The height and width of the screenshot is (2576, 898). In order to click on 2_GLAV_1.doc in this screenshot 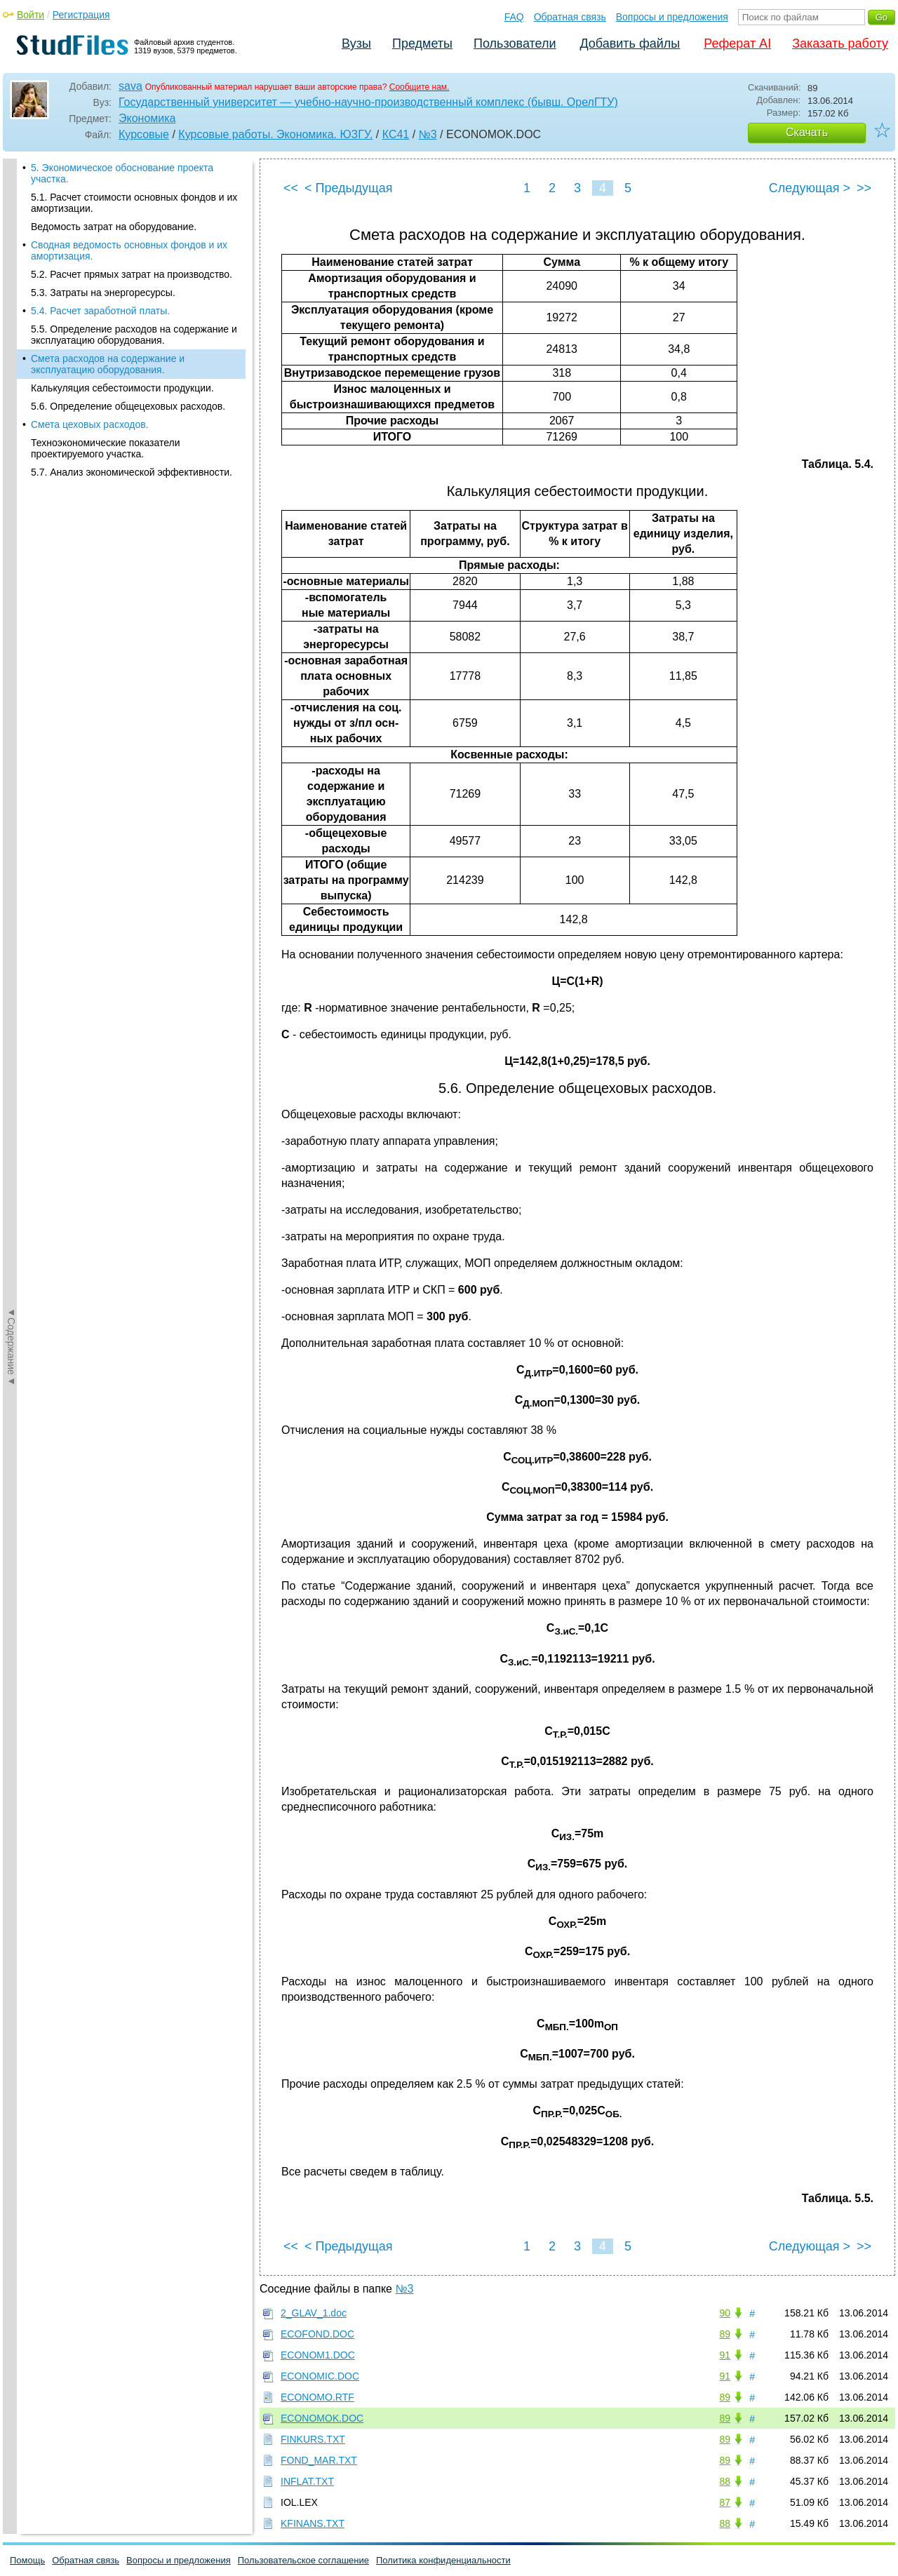, I will do `click(314, 2313)`.